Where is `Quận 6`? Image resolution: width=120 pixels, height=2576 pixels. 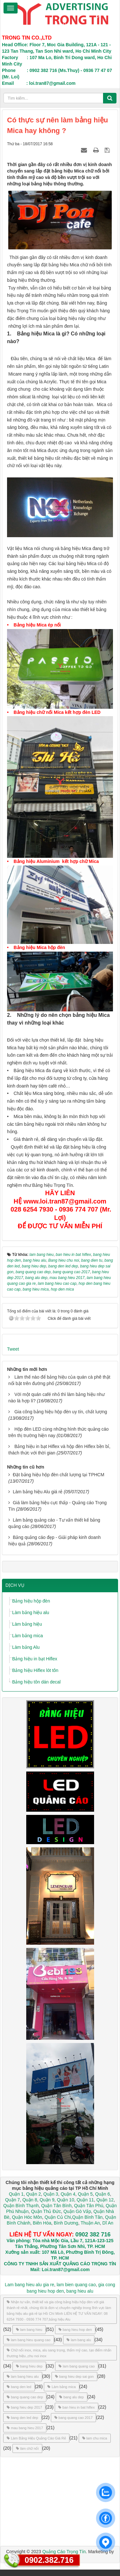 Quận 6 is located at coordinates (102, 2194).